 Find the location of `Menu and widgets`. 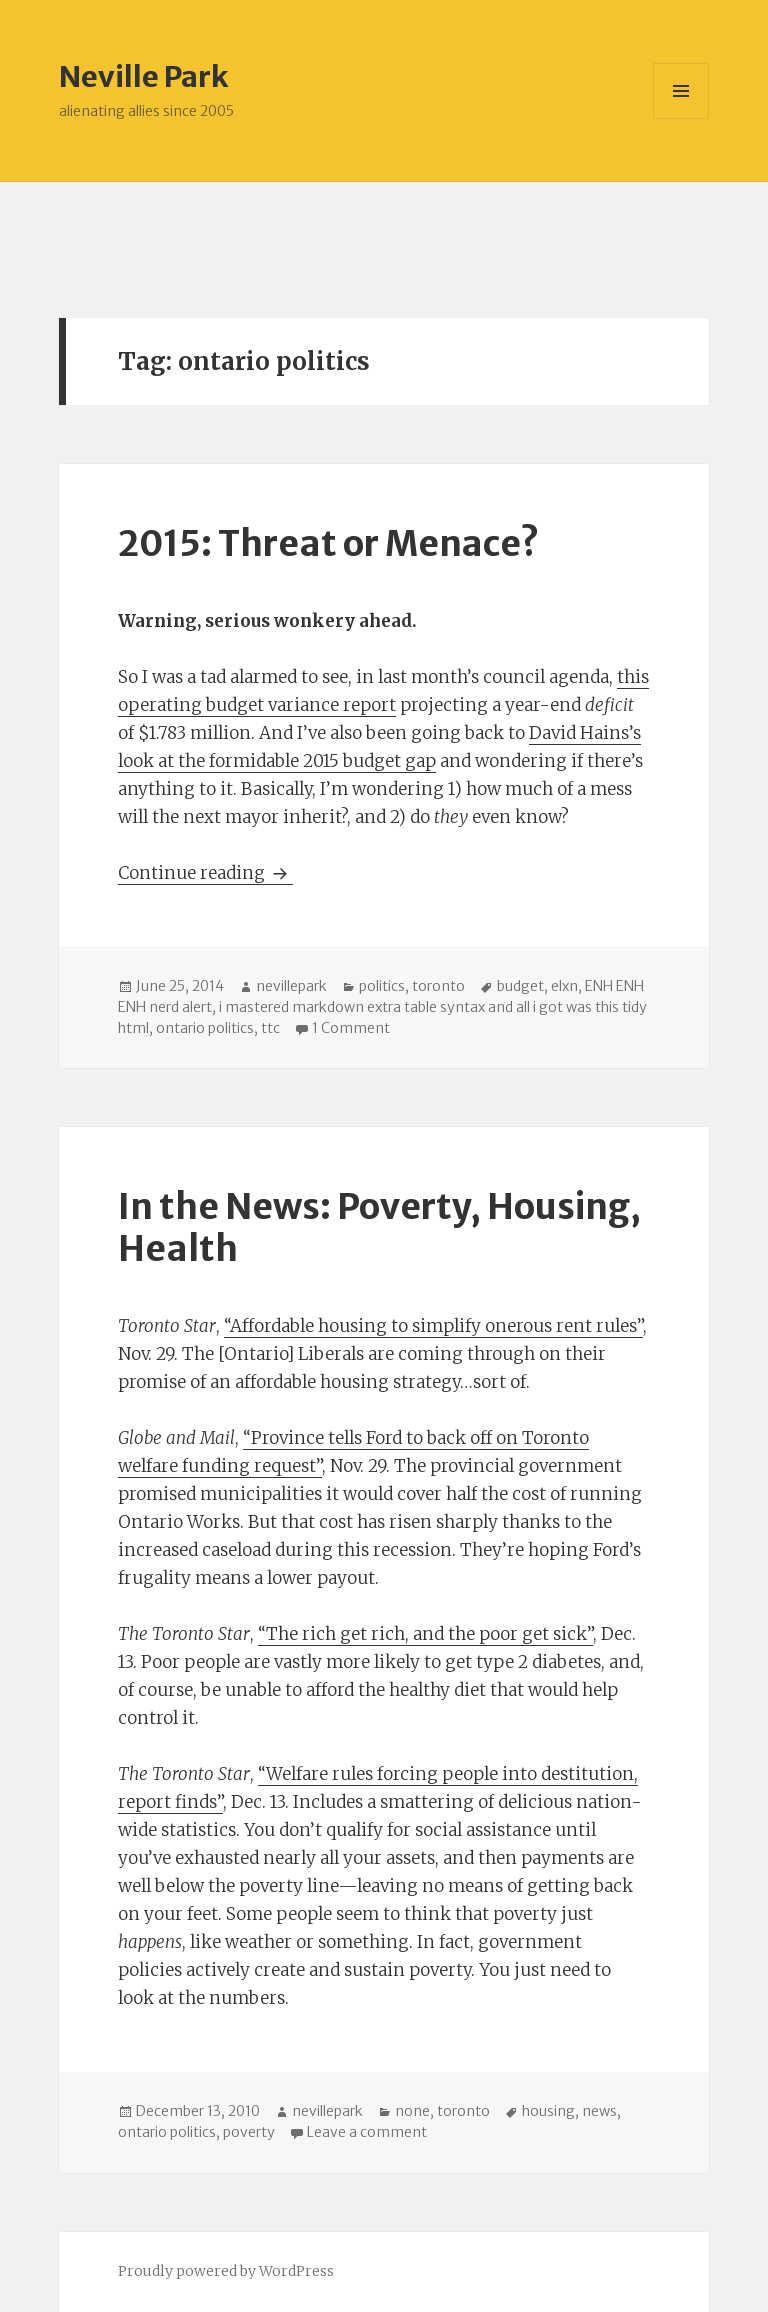

Menu and widgets is located at coordinates (681, 118).